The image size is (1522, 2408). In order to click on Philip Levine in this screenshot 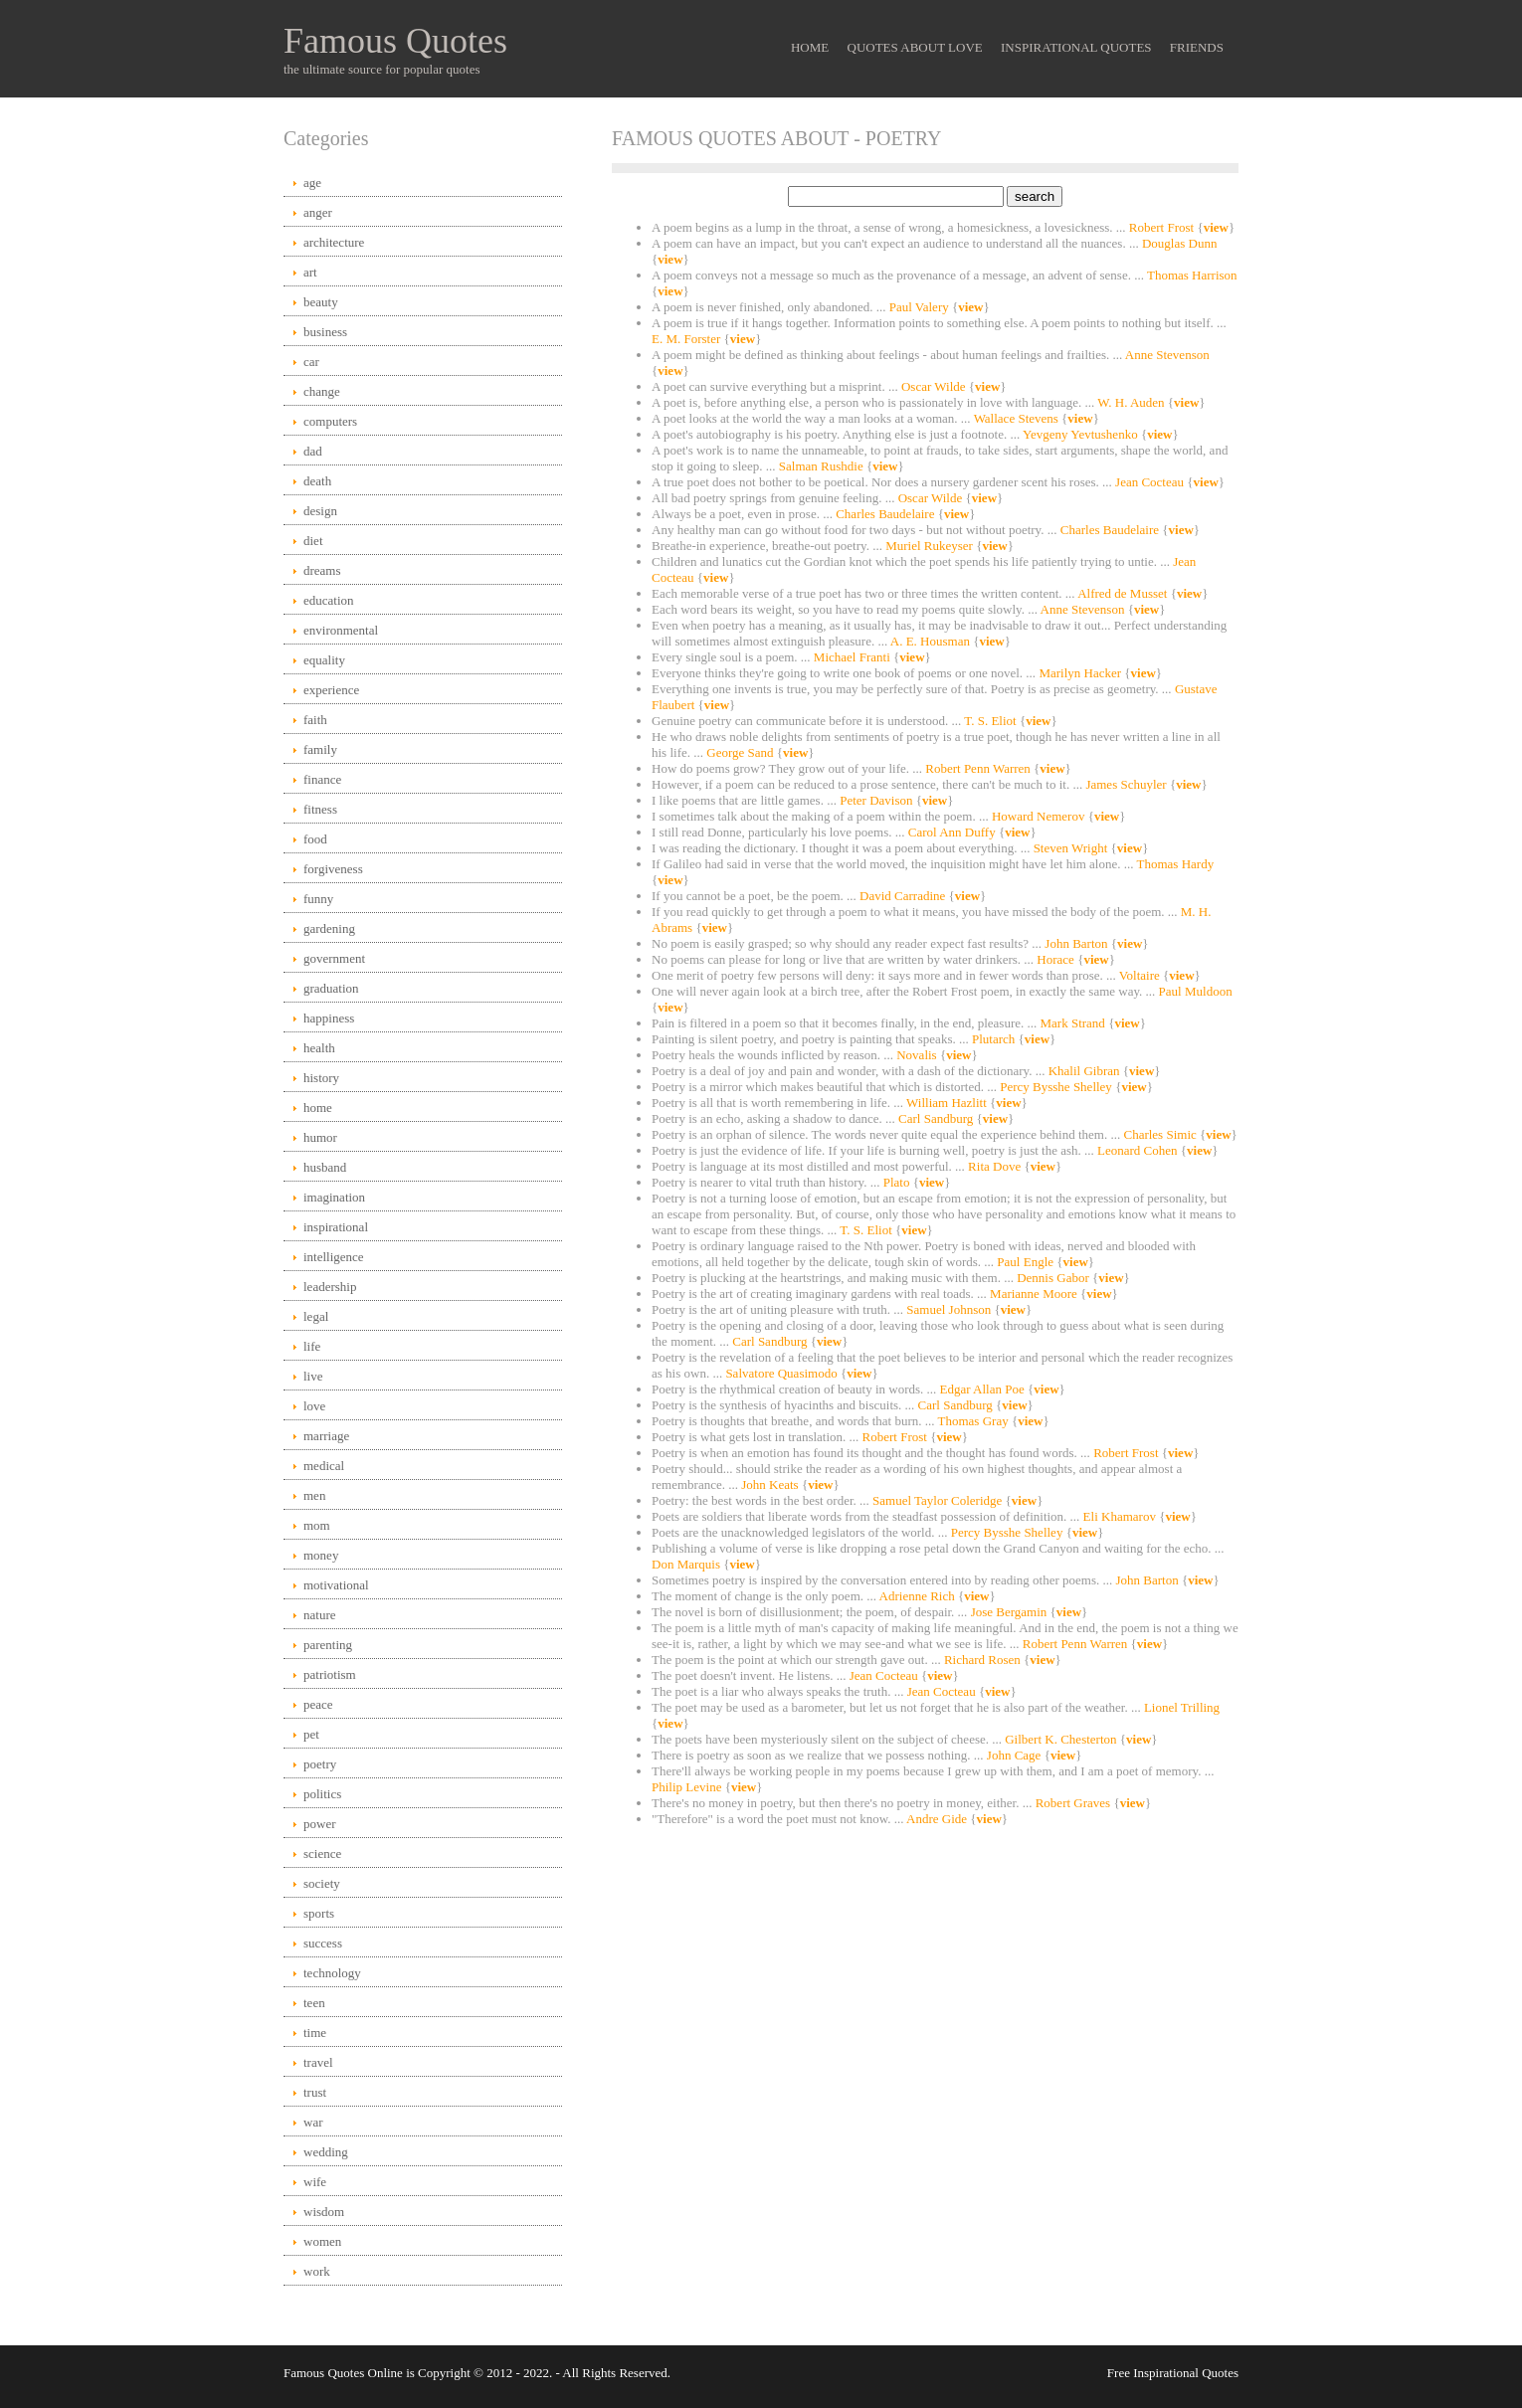, I will do `click(688, 1786)`.